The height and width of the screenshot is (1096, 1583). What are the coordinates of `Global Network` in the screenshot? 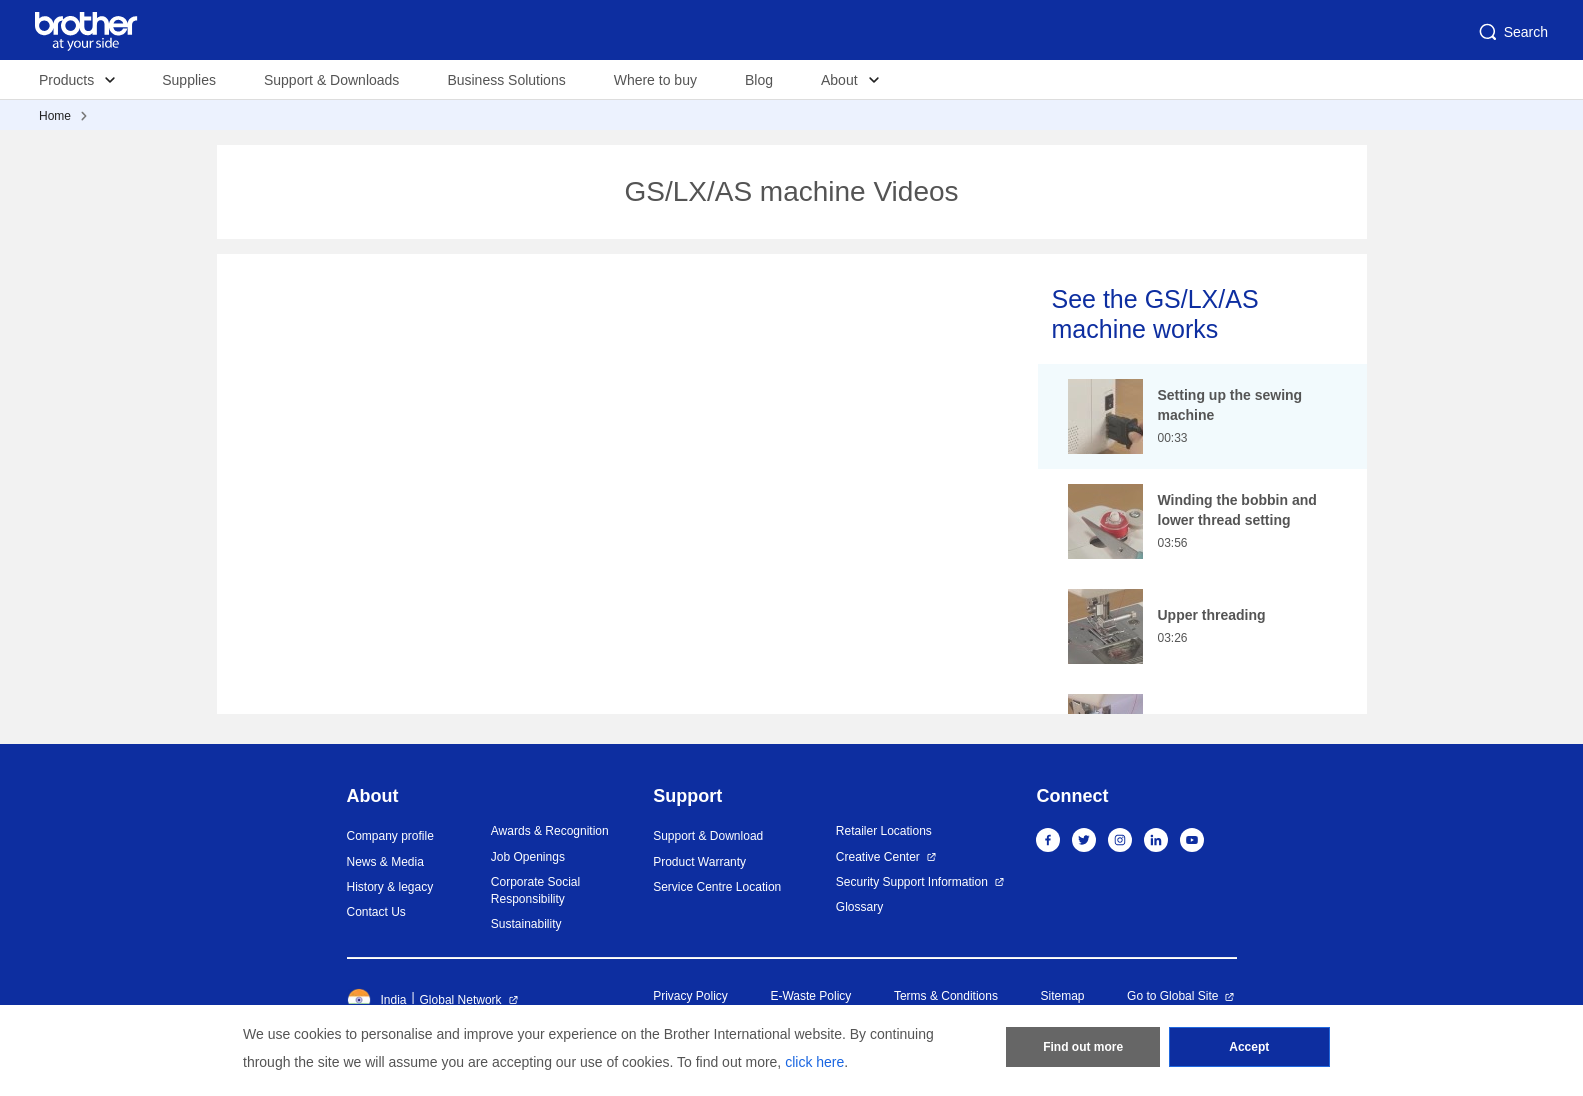 It's located at (461, 1000).